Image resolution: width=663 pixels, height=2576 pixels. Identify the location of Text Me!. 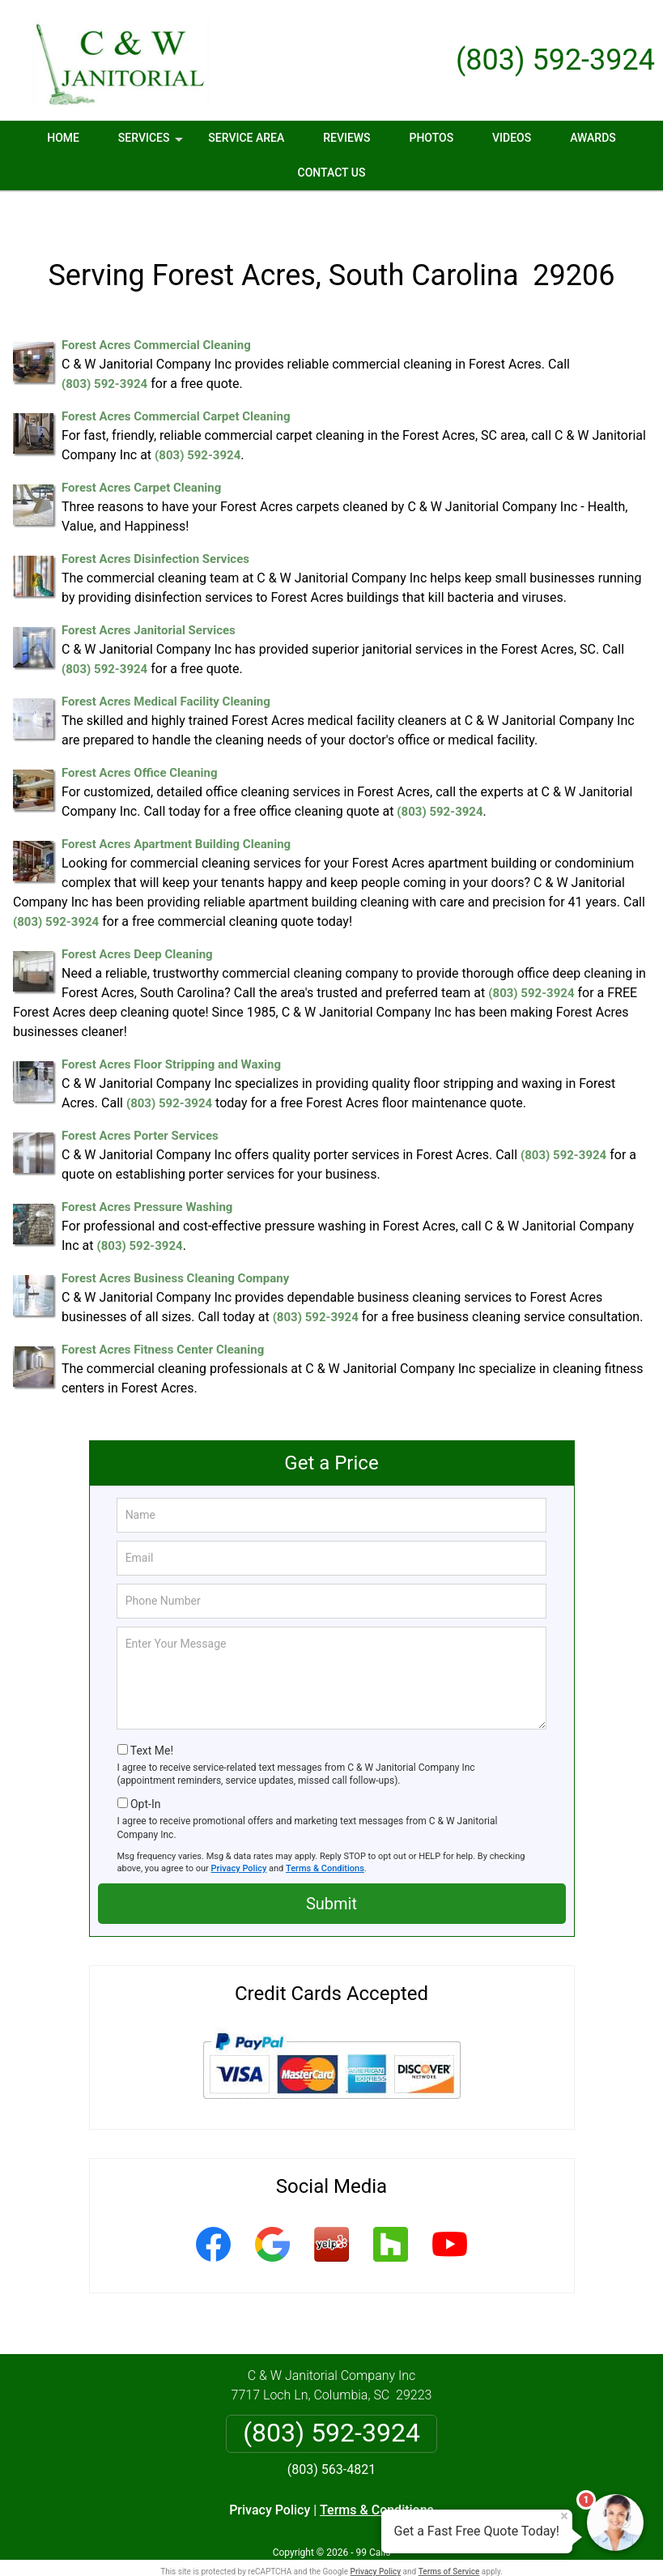
(151, 1719).